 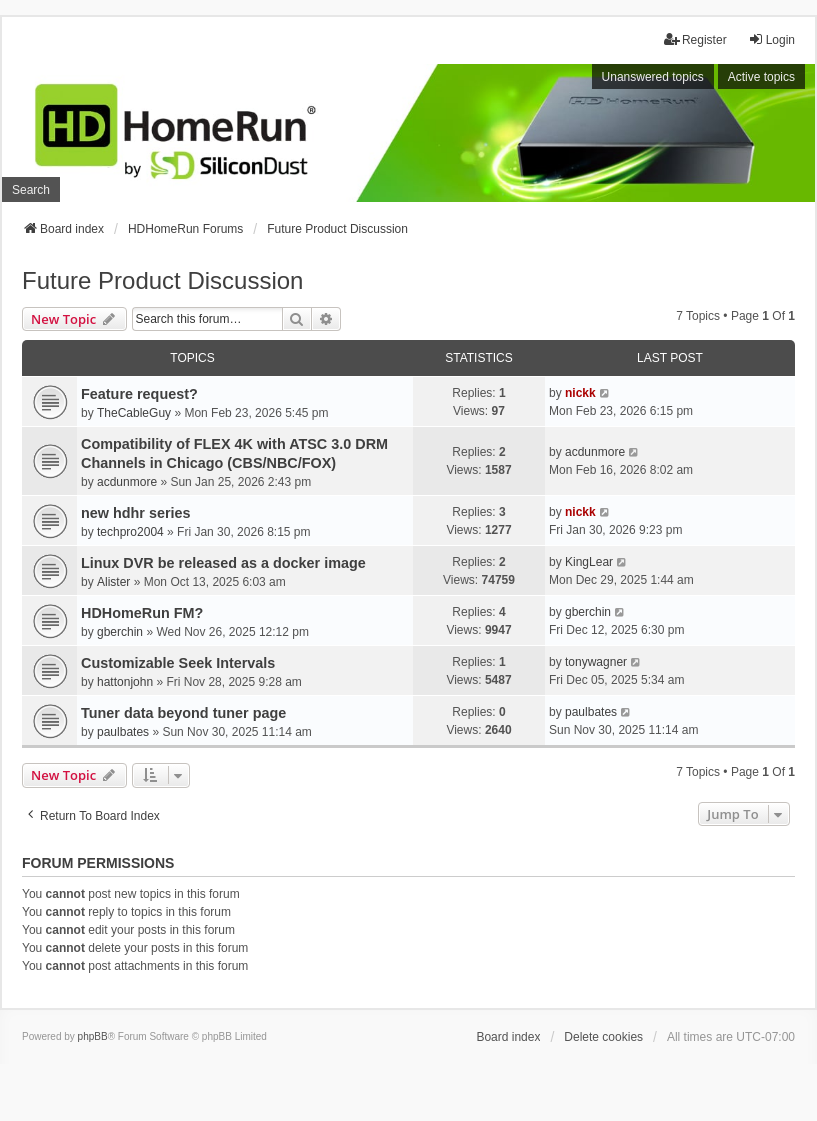 I want to click on paulbates, so click(x=123, y=732).